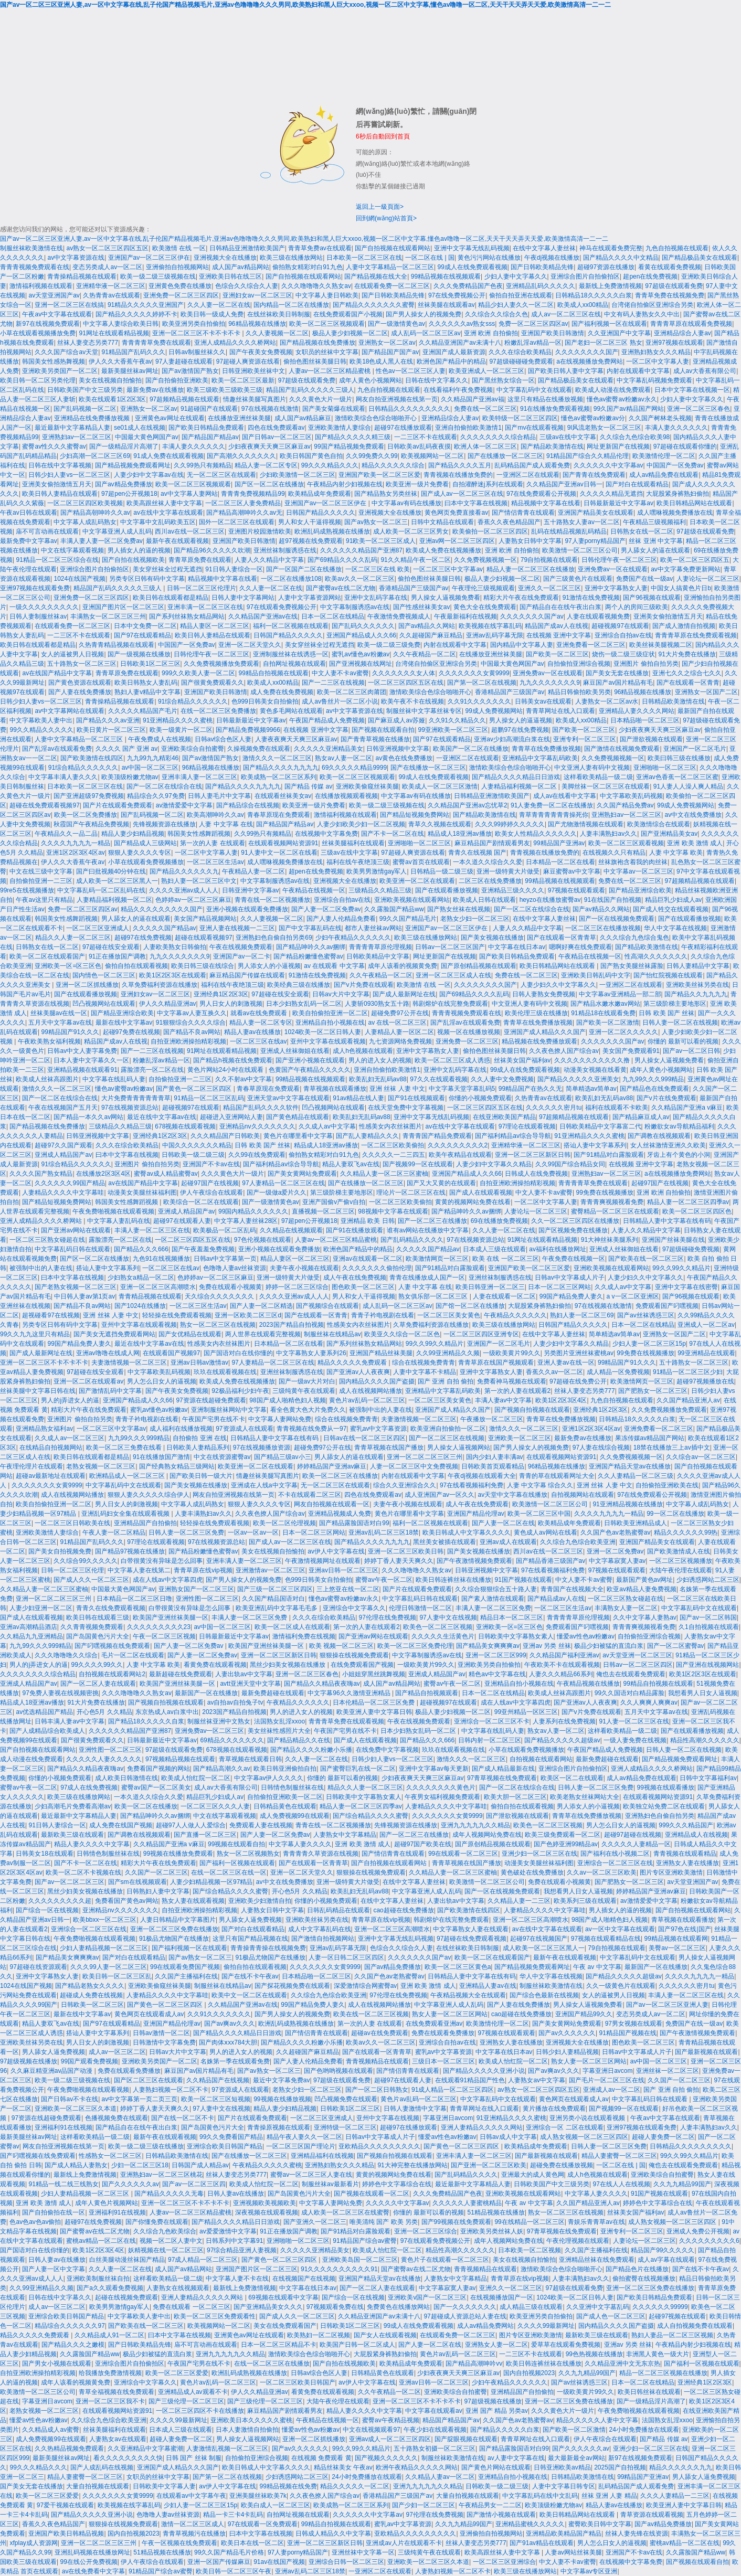 This screenshot has width=741, height=2576. Describe the element at coordinates (47, 1730) in the screenshot. I see `国产人成精品综合欧美成人` at that location.